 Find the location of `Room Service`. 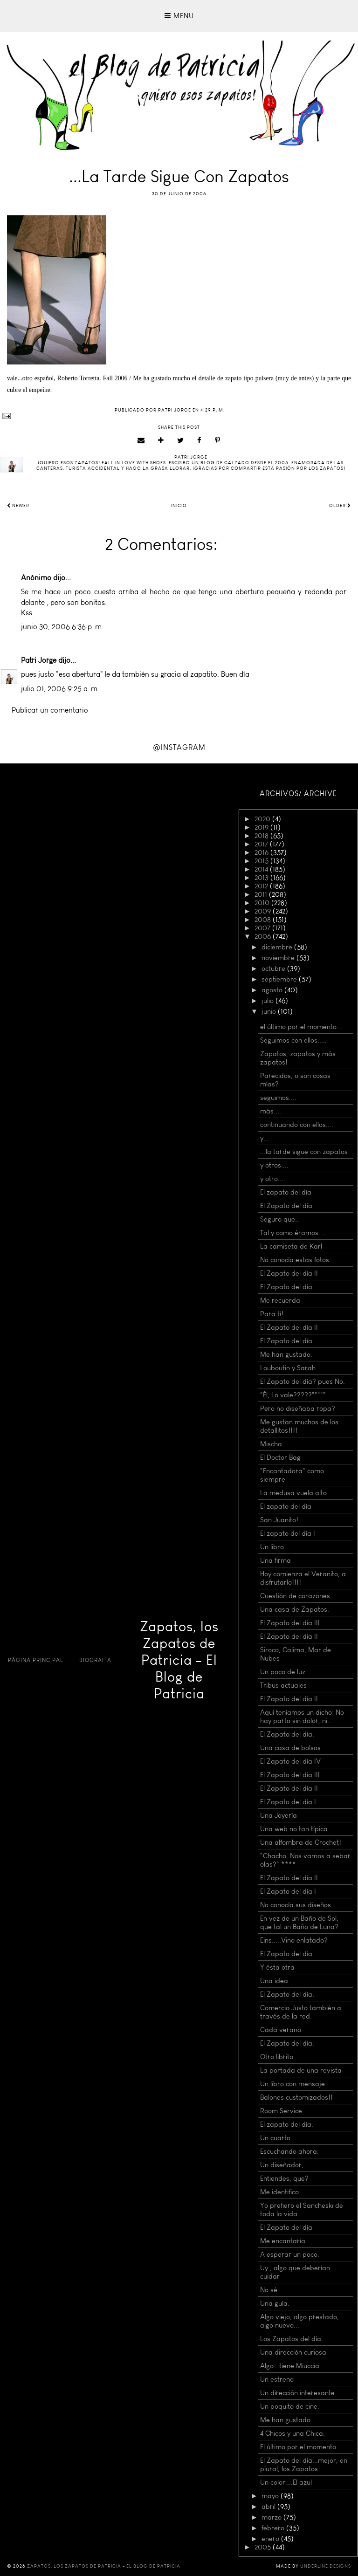

Room Service is located at coordinates (281, 2111).